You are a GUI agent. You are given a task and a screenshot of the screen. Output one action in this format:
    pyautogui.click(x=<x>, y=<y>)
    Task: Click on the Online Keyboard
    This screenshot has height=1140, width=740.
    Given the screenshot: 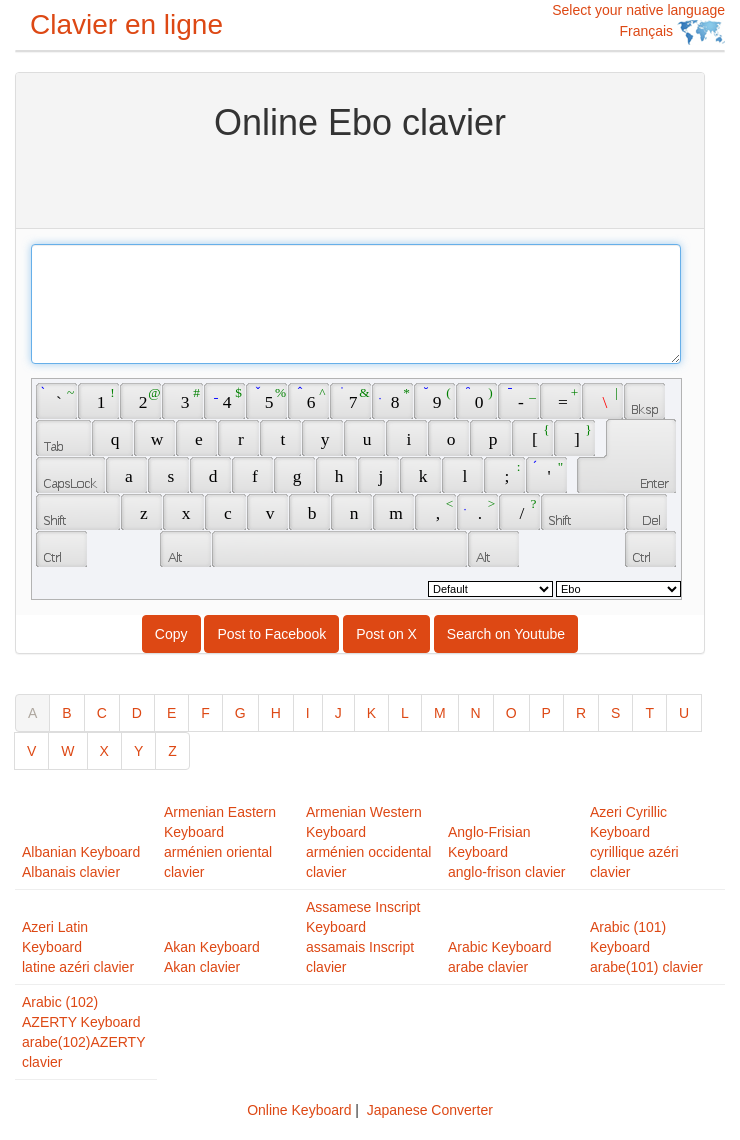 What is the action you would take?
    pyautogui.click(x=299, y=1110)
    